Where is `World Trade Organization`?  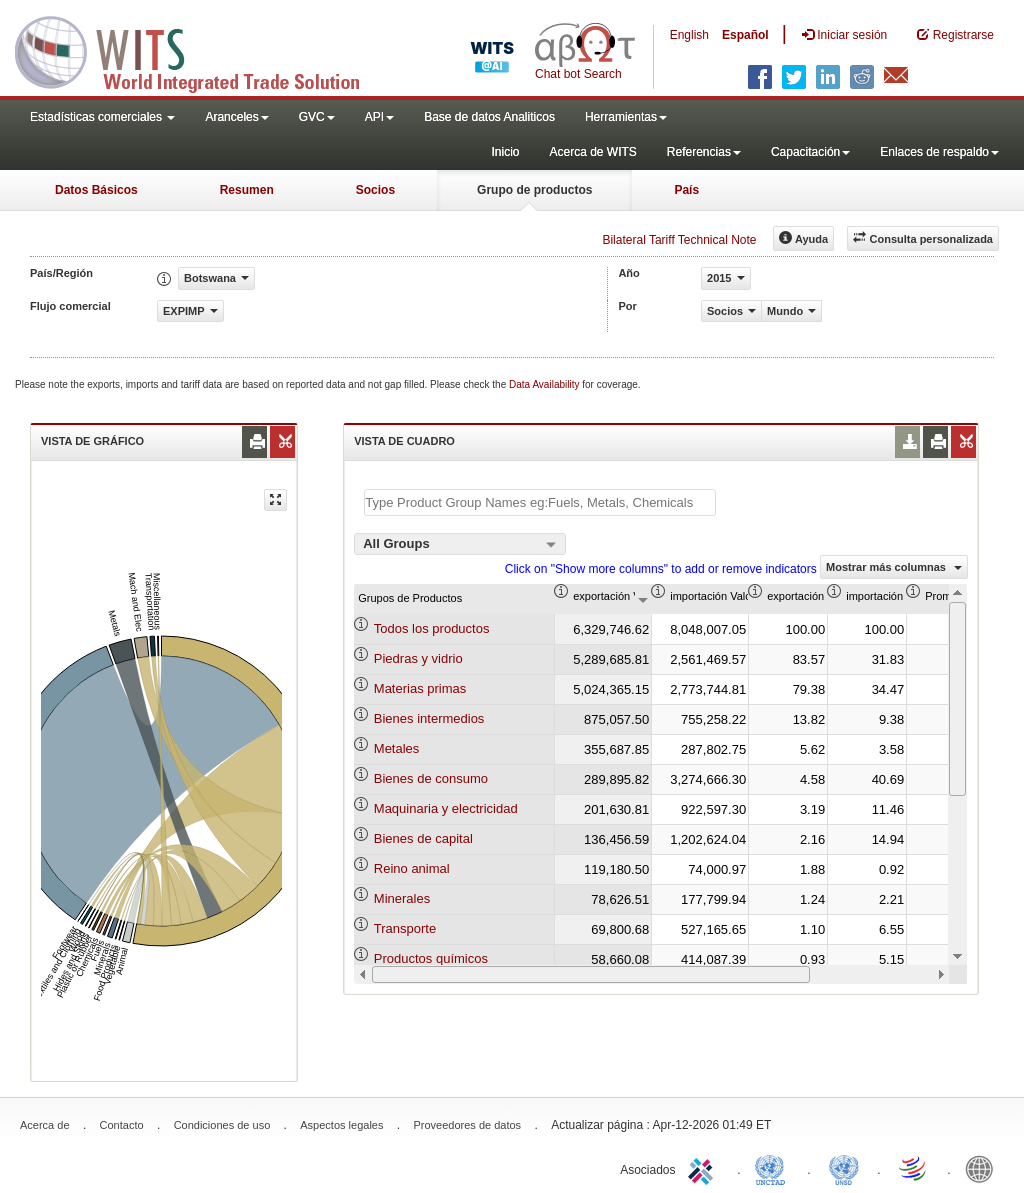 World Trade Organization is located at coordinates (914, 1168).